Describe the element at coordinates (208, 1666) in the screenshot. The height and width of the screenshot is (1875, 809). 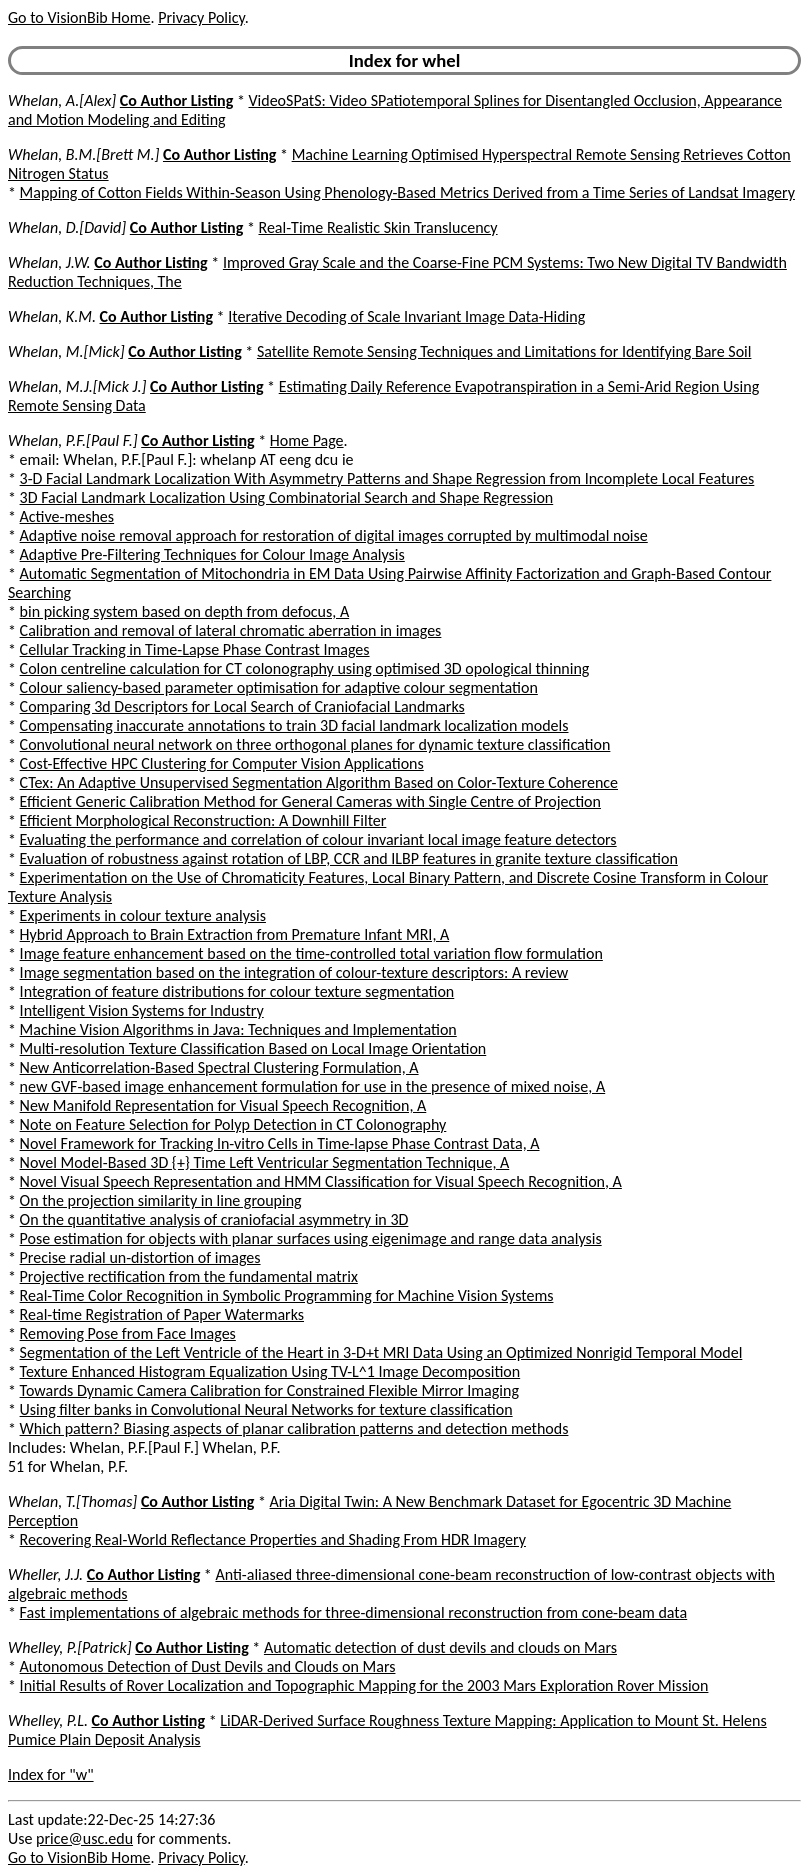
I see `Autonomous Detection of Dust Devils and Clouds on Mars` at that location.